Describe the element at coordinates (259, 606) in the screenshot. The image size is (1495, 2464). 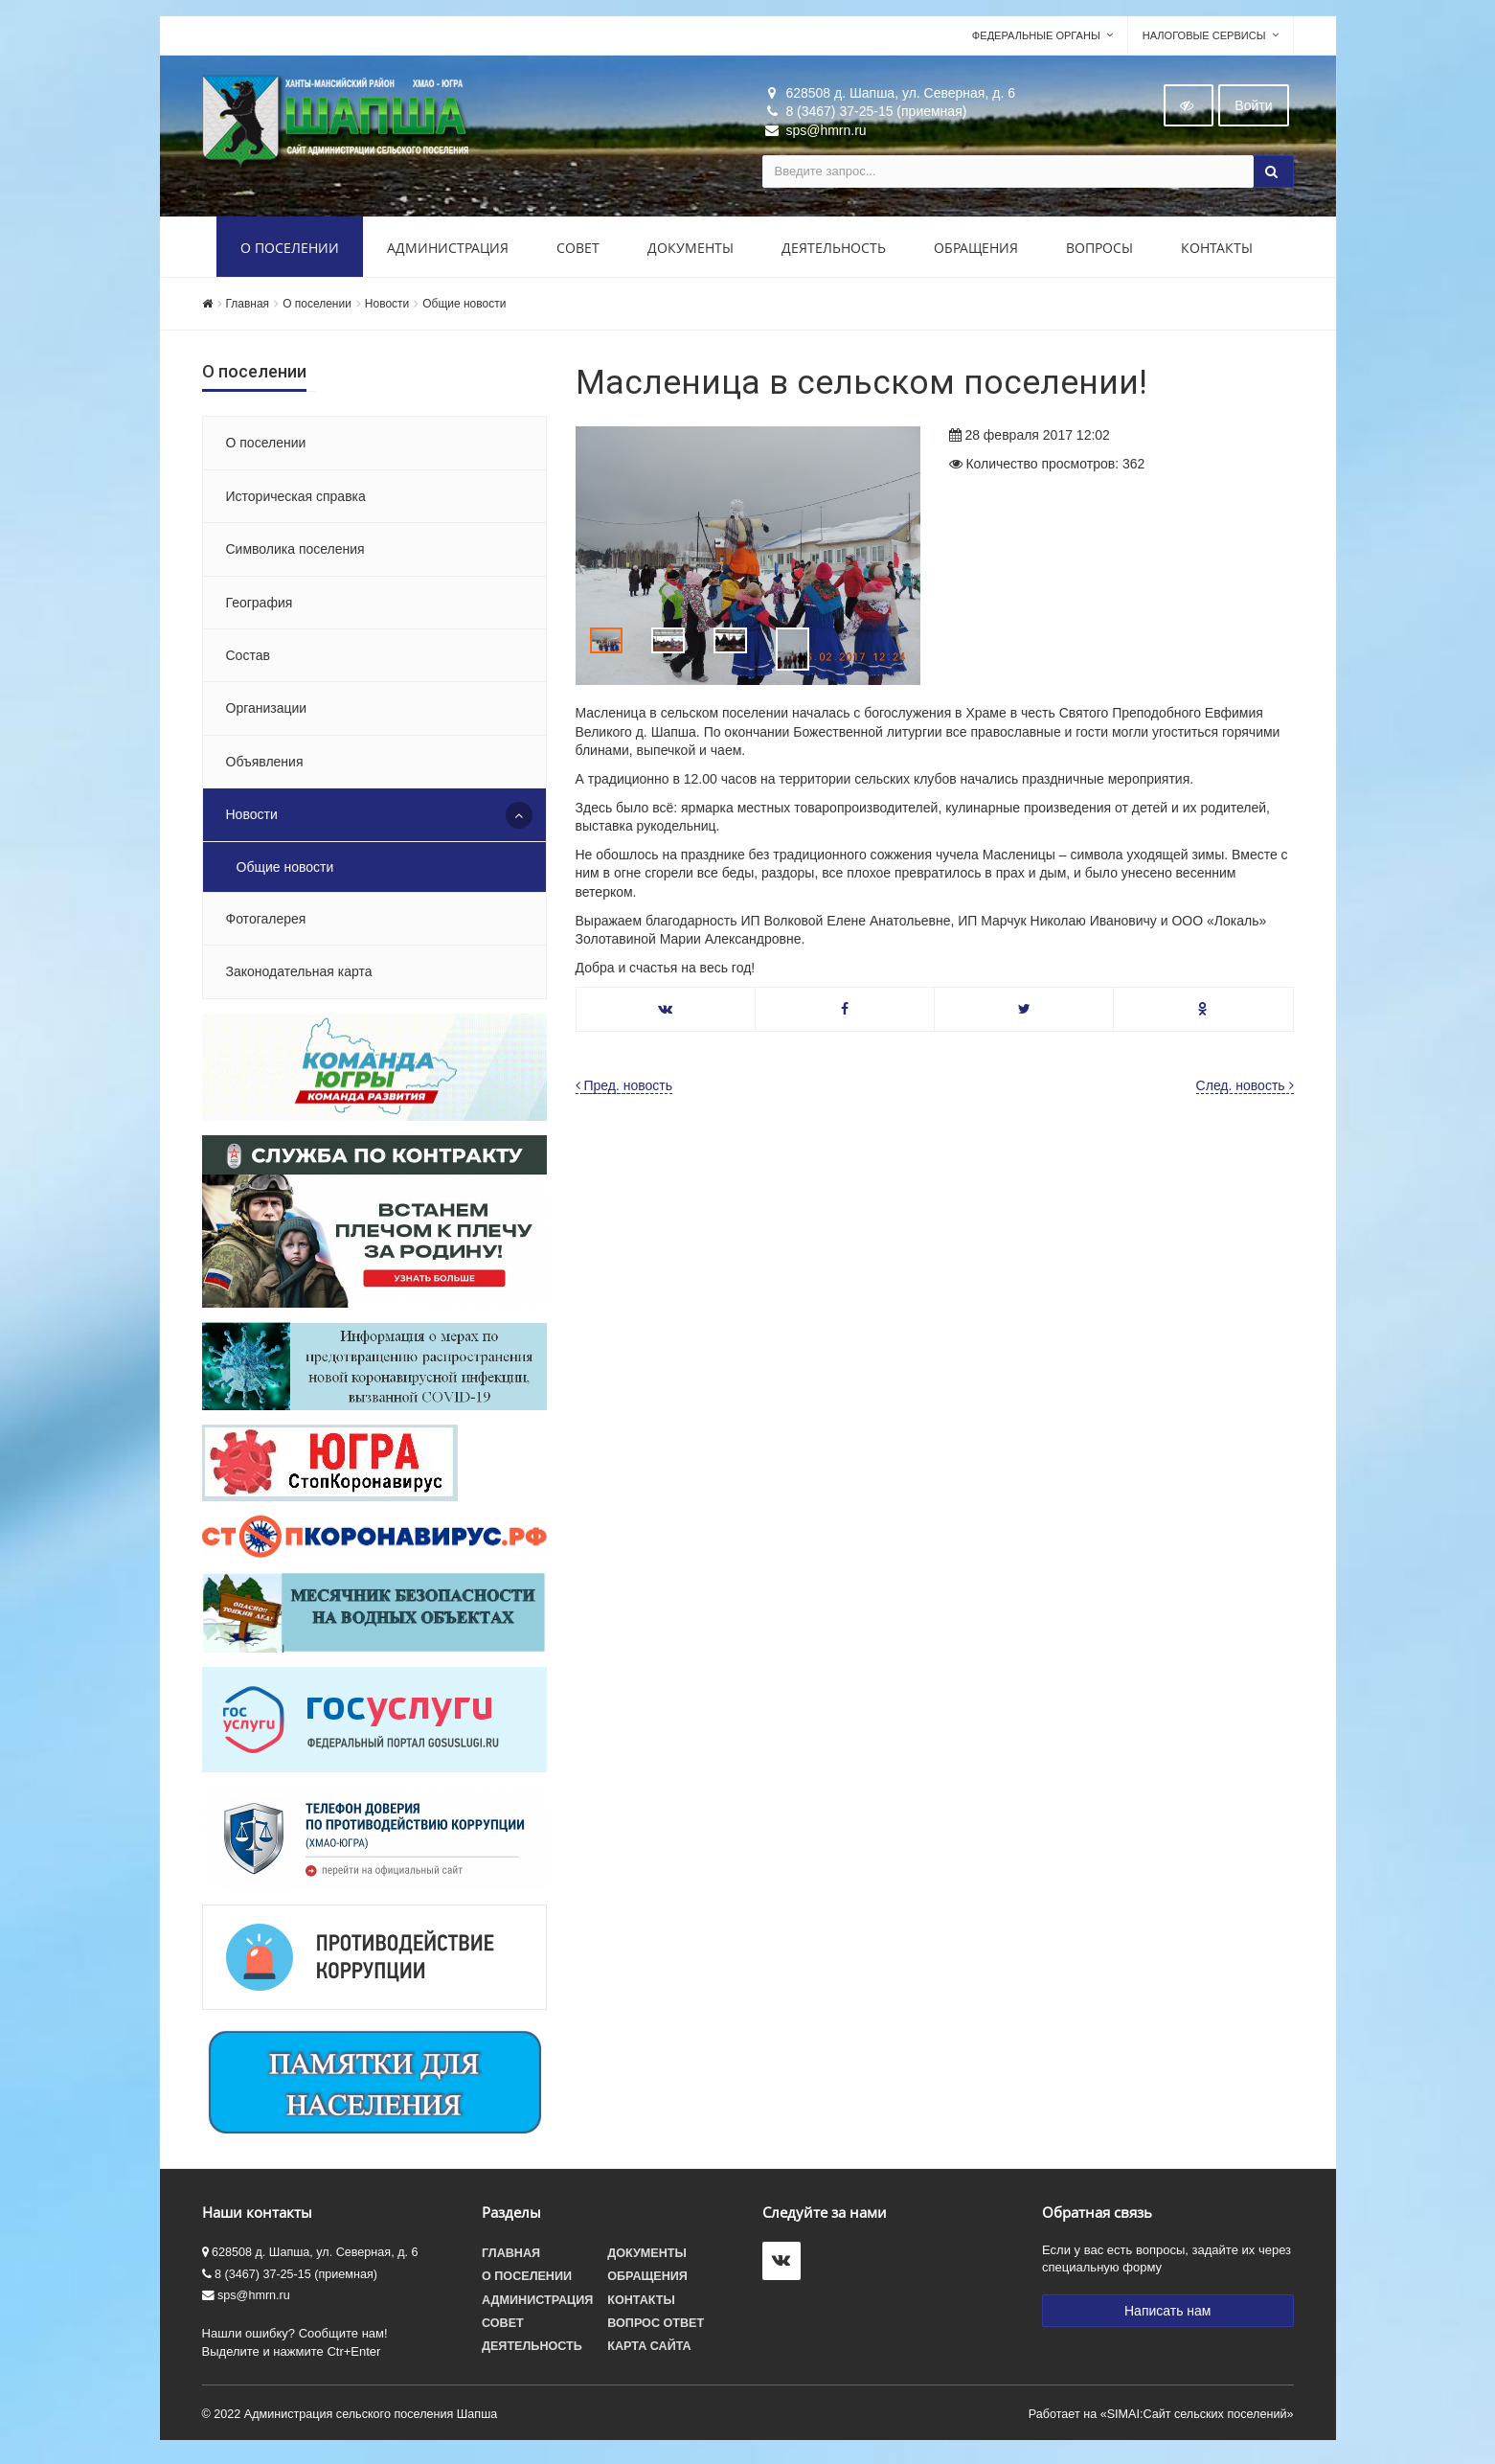
I see `География` at that location.